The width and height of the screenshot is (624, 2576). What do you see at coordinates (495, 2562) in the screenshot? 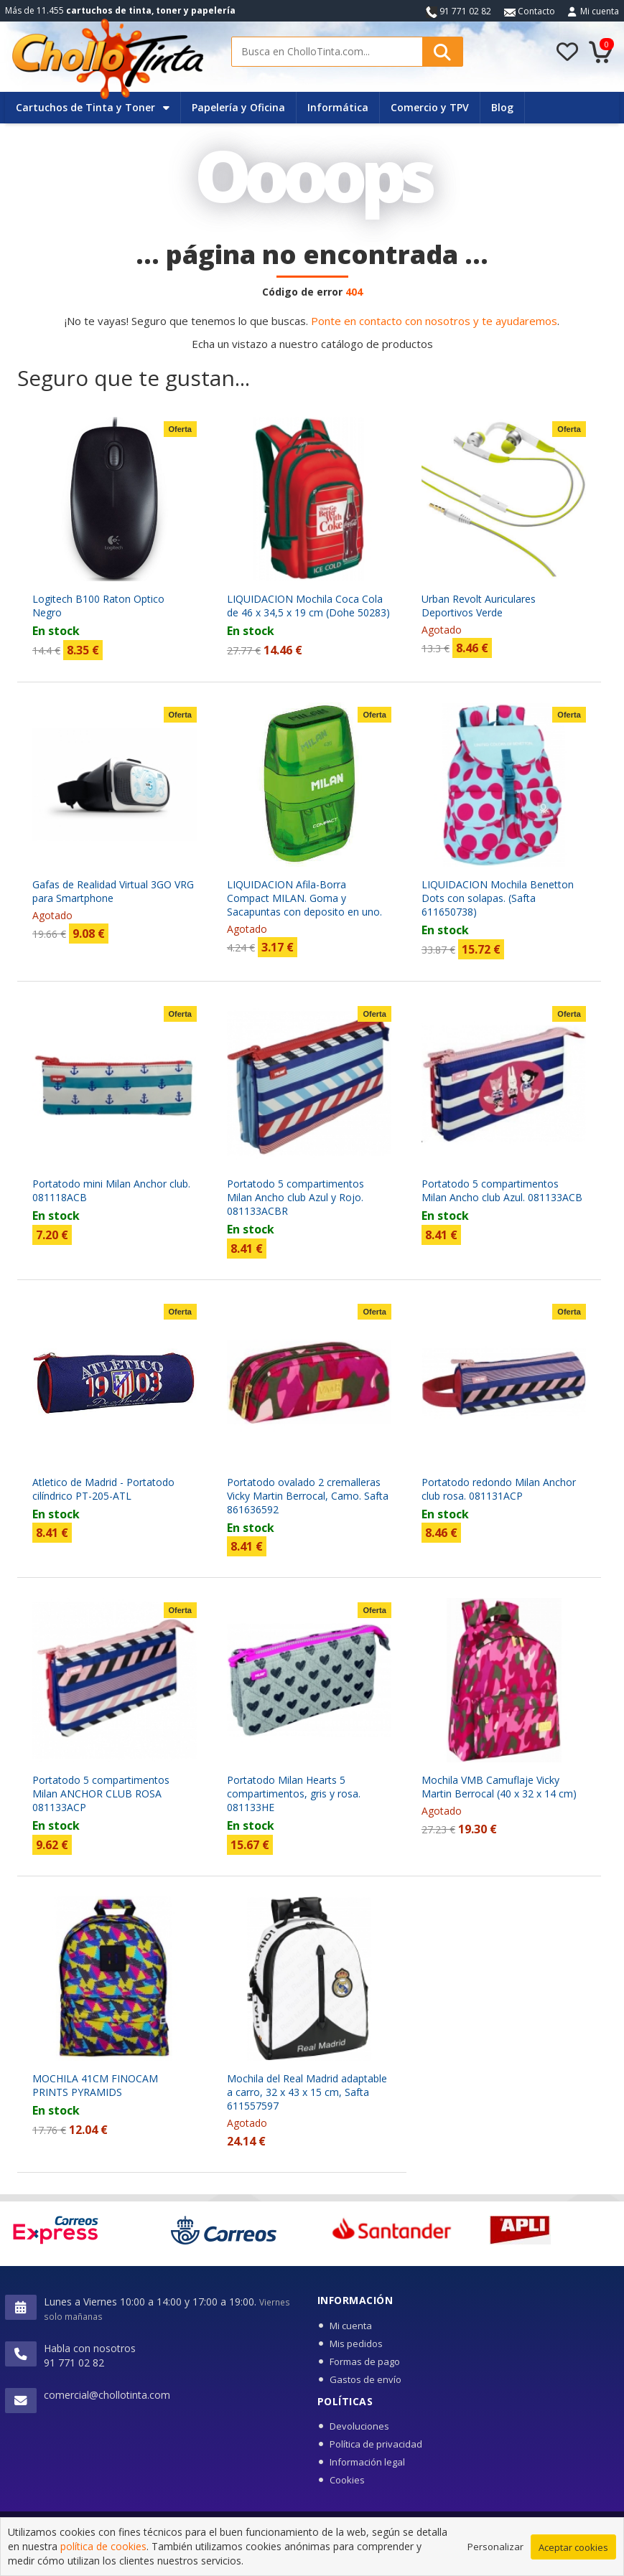
I see `Personalizar` at bounding box center [495, 2562].